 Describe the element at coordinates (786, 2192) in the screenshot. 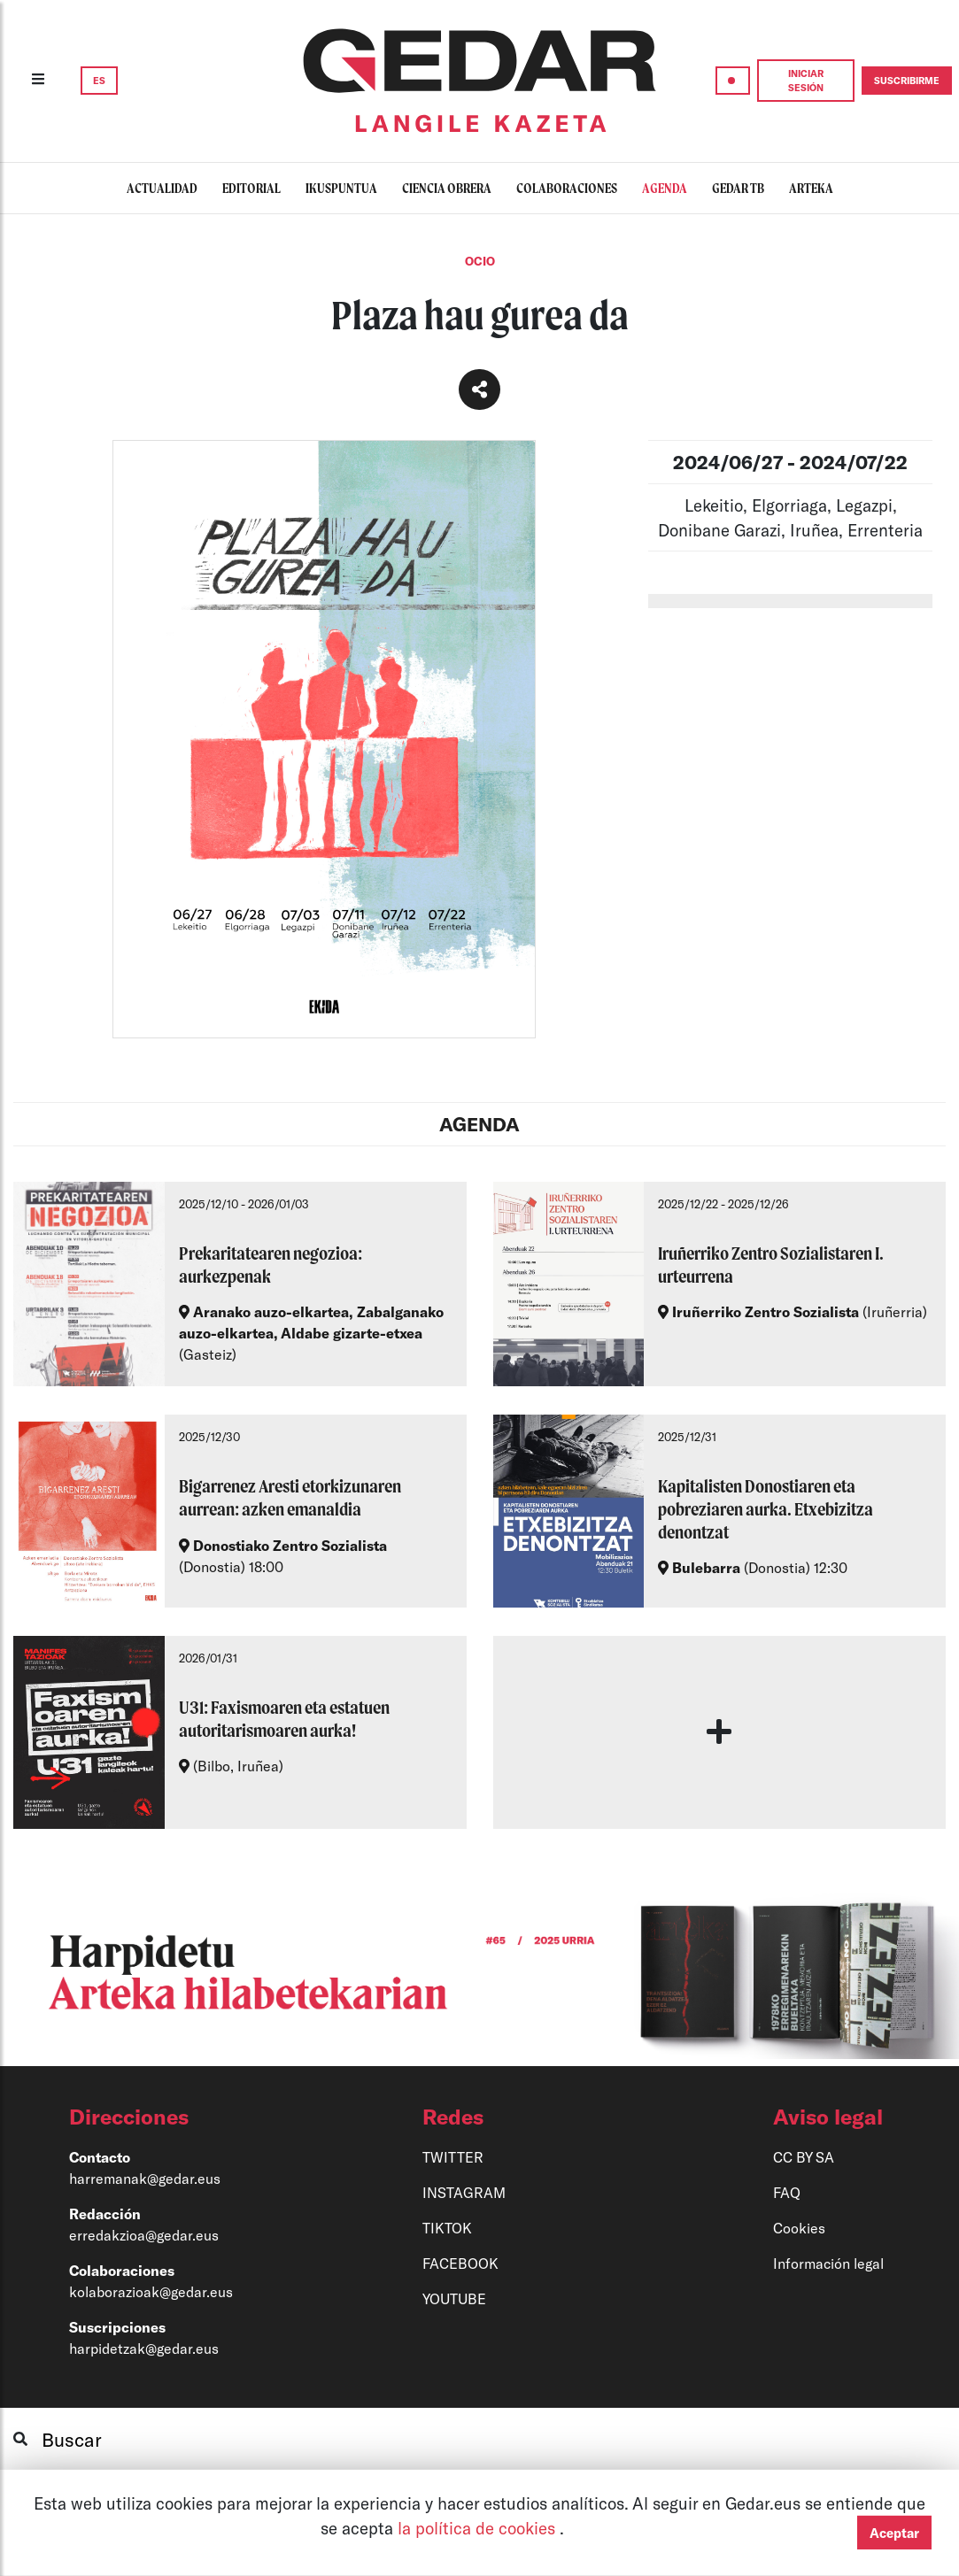

I see `FAQ` at that location.